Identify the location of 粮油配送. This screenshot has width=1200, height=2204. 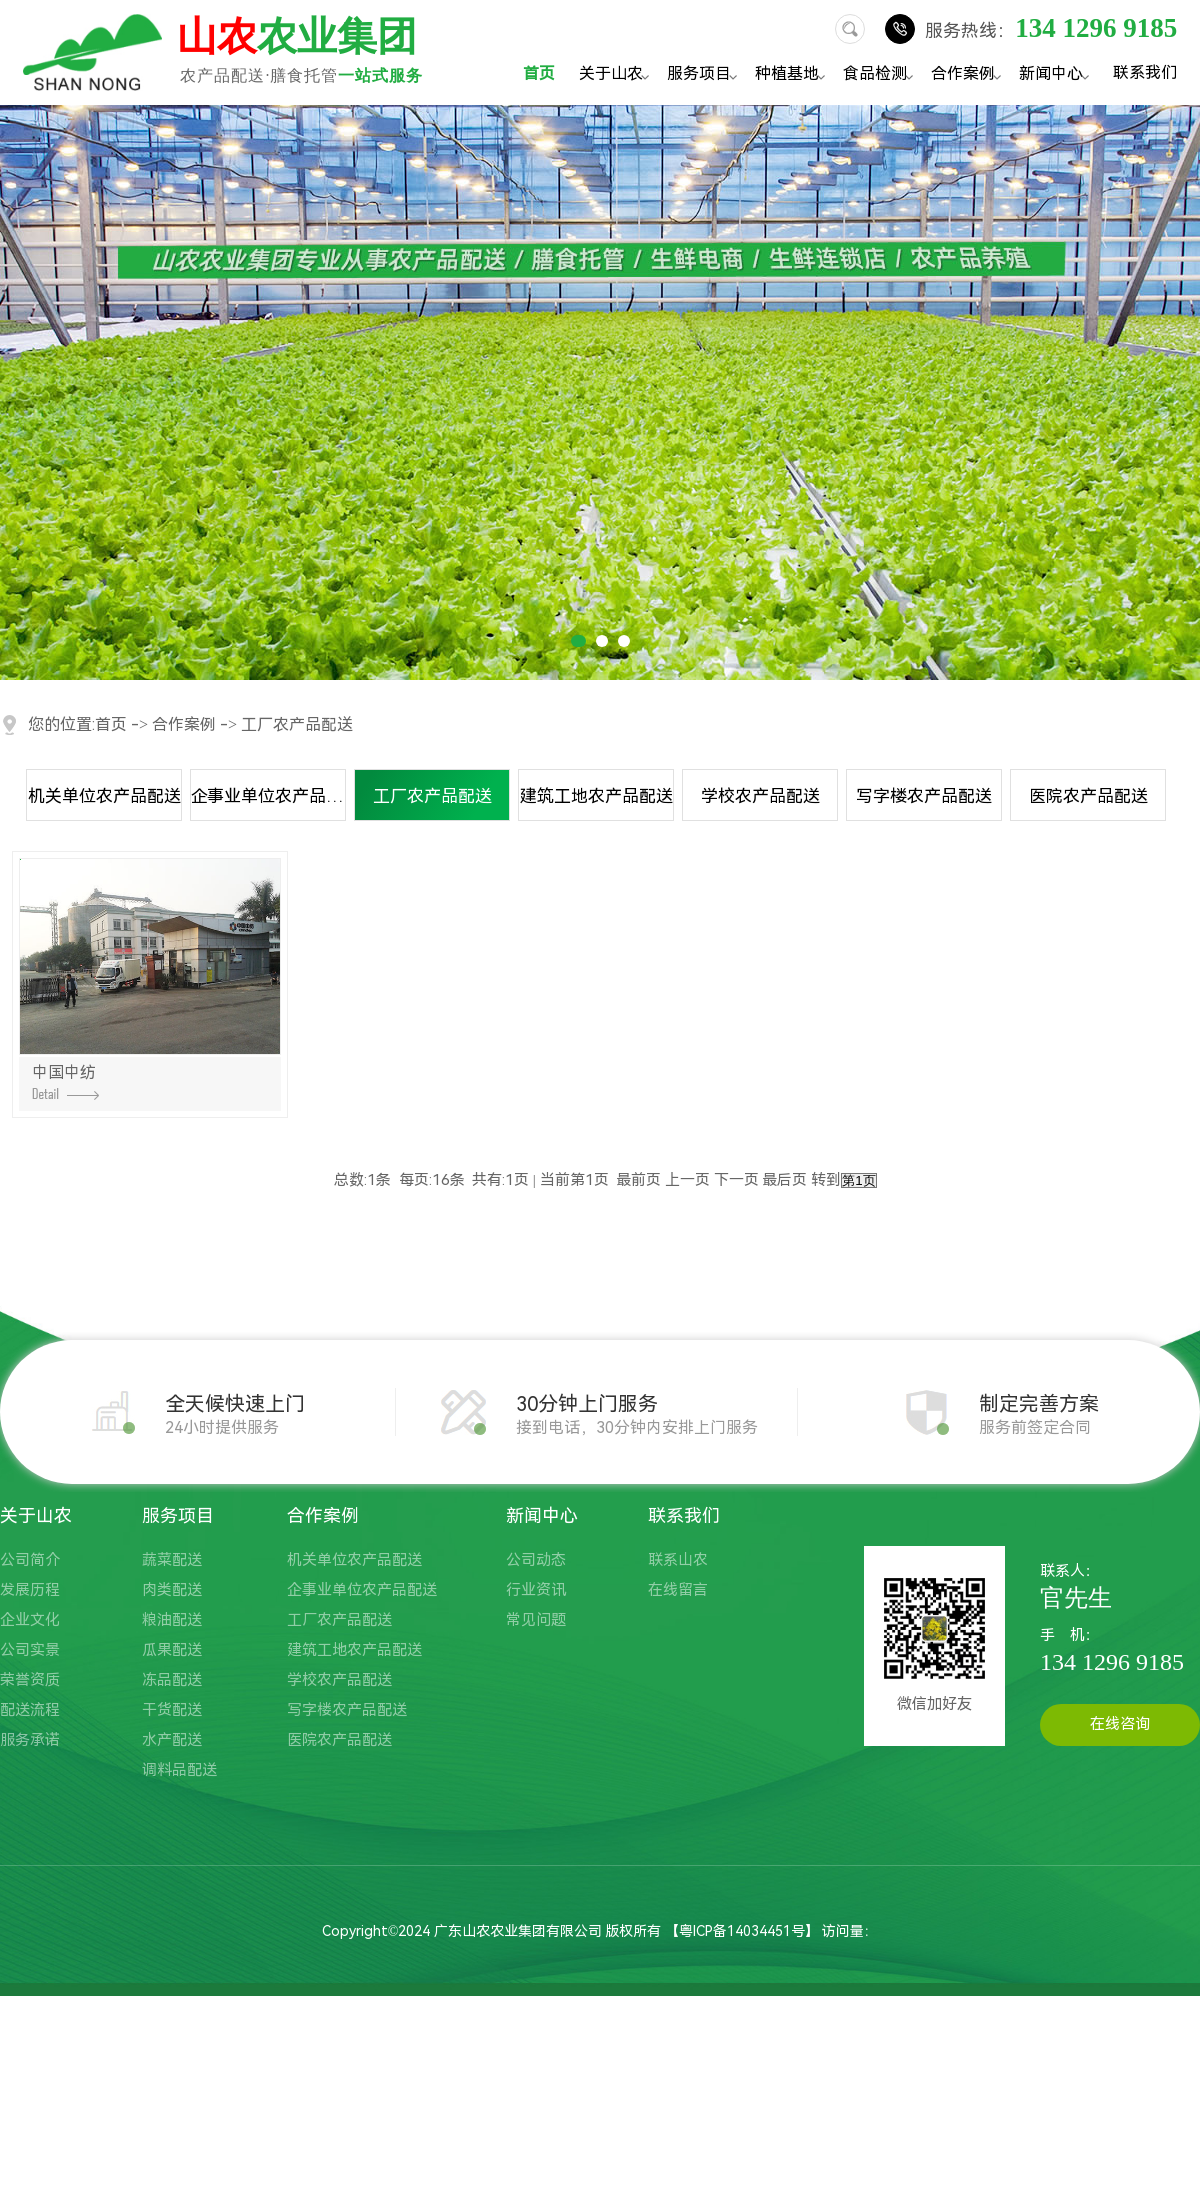
(172, 1620).